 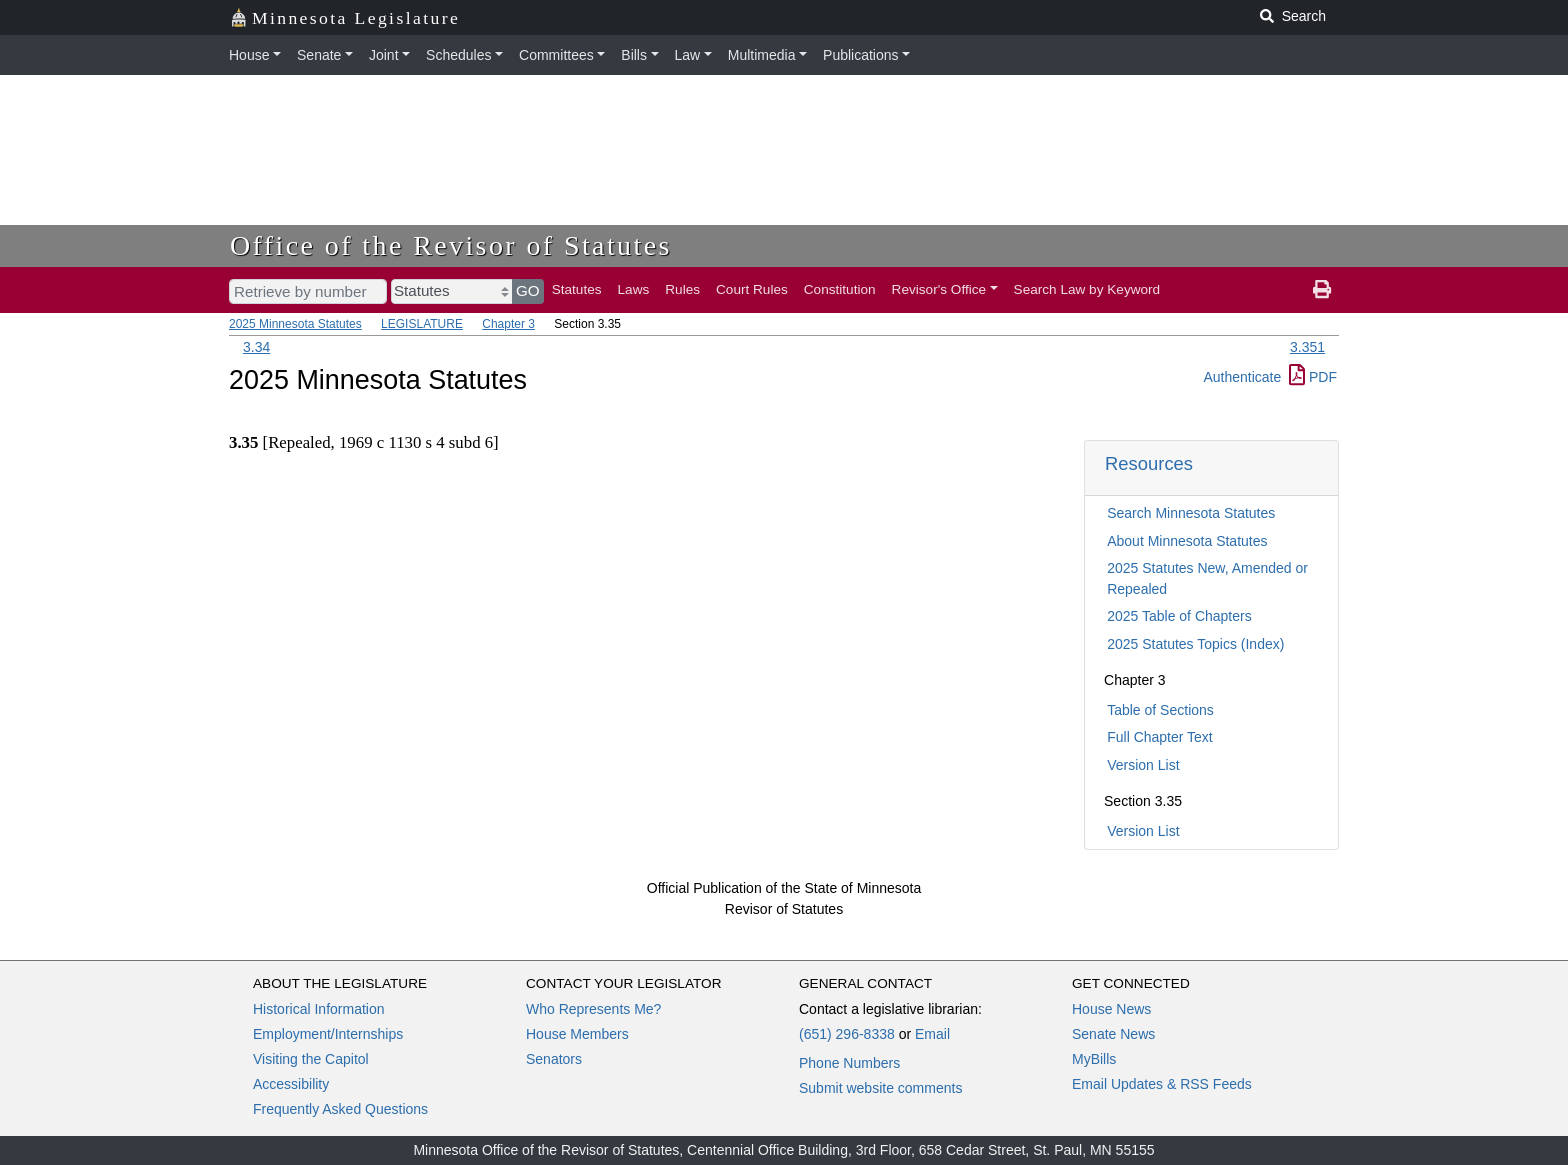 I want to click on (651) 296-8338, so click(x=847, y=1034).